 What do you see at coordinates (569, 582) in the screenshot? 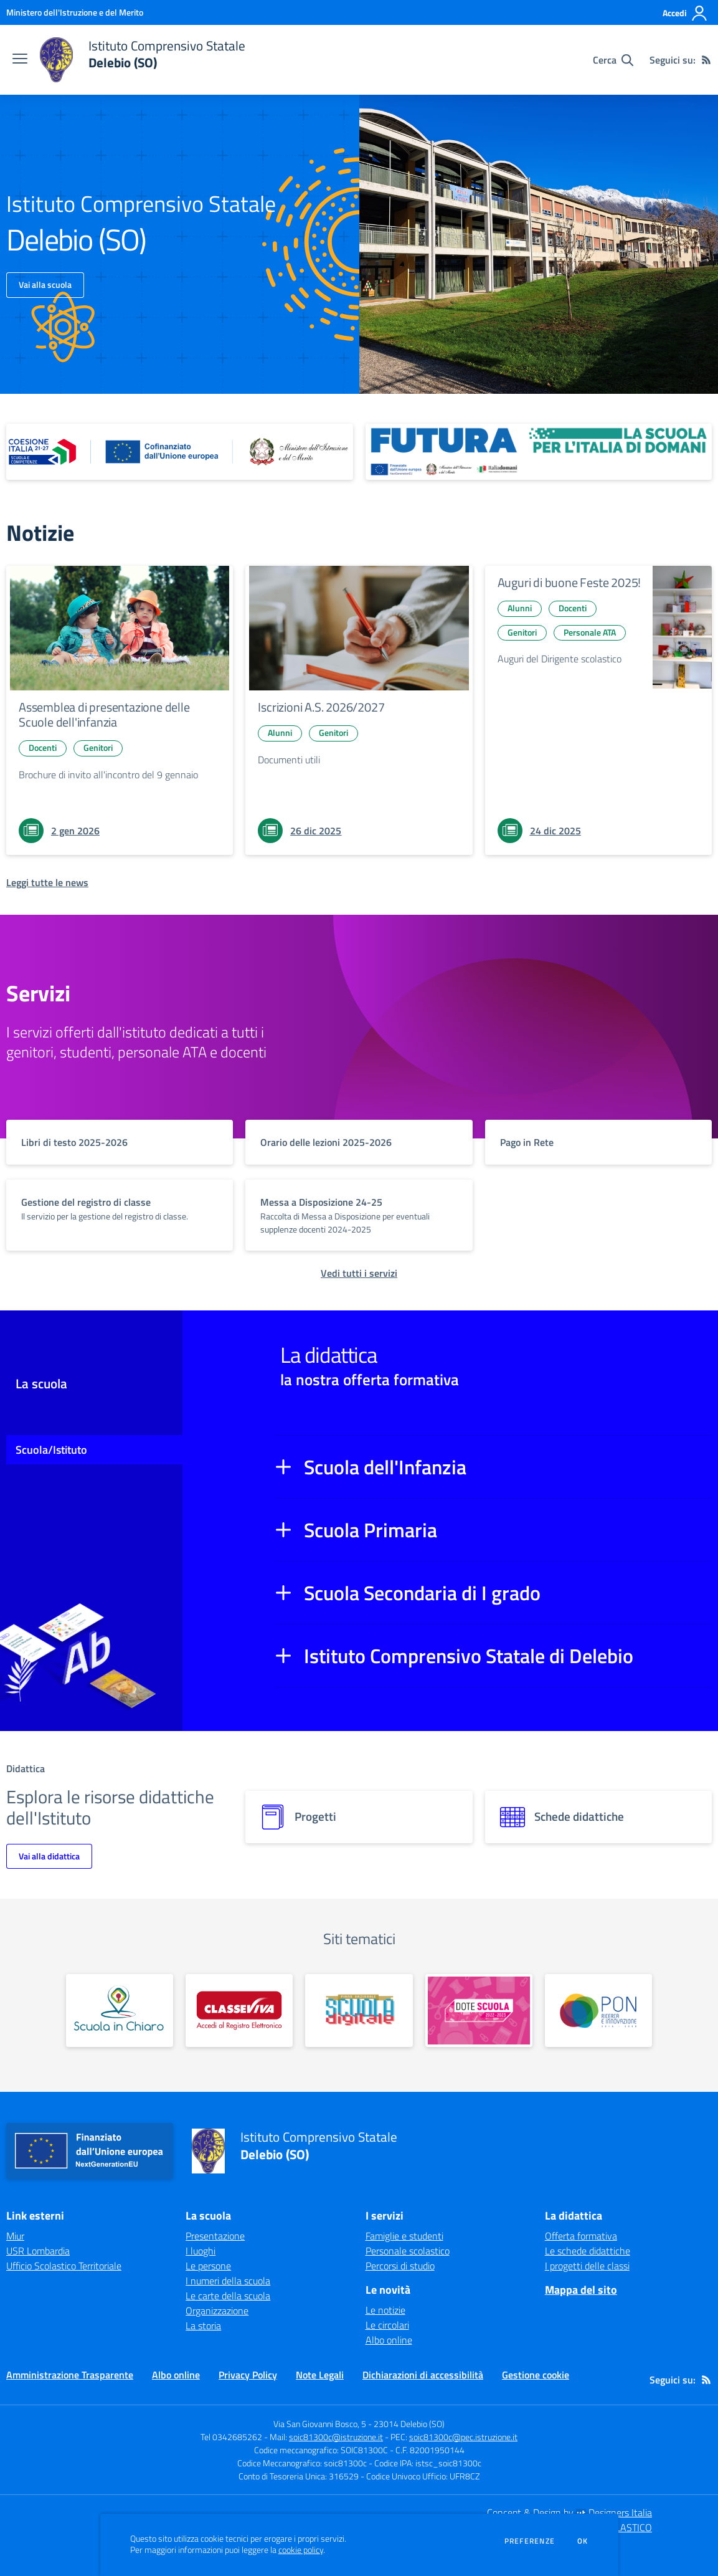
I see `Auguri di buone Feste 2025!` at bounding box center [569, 582].